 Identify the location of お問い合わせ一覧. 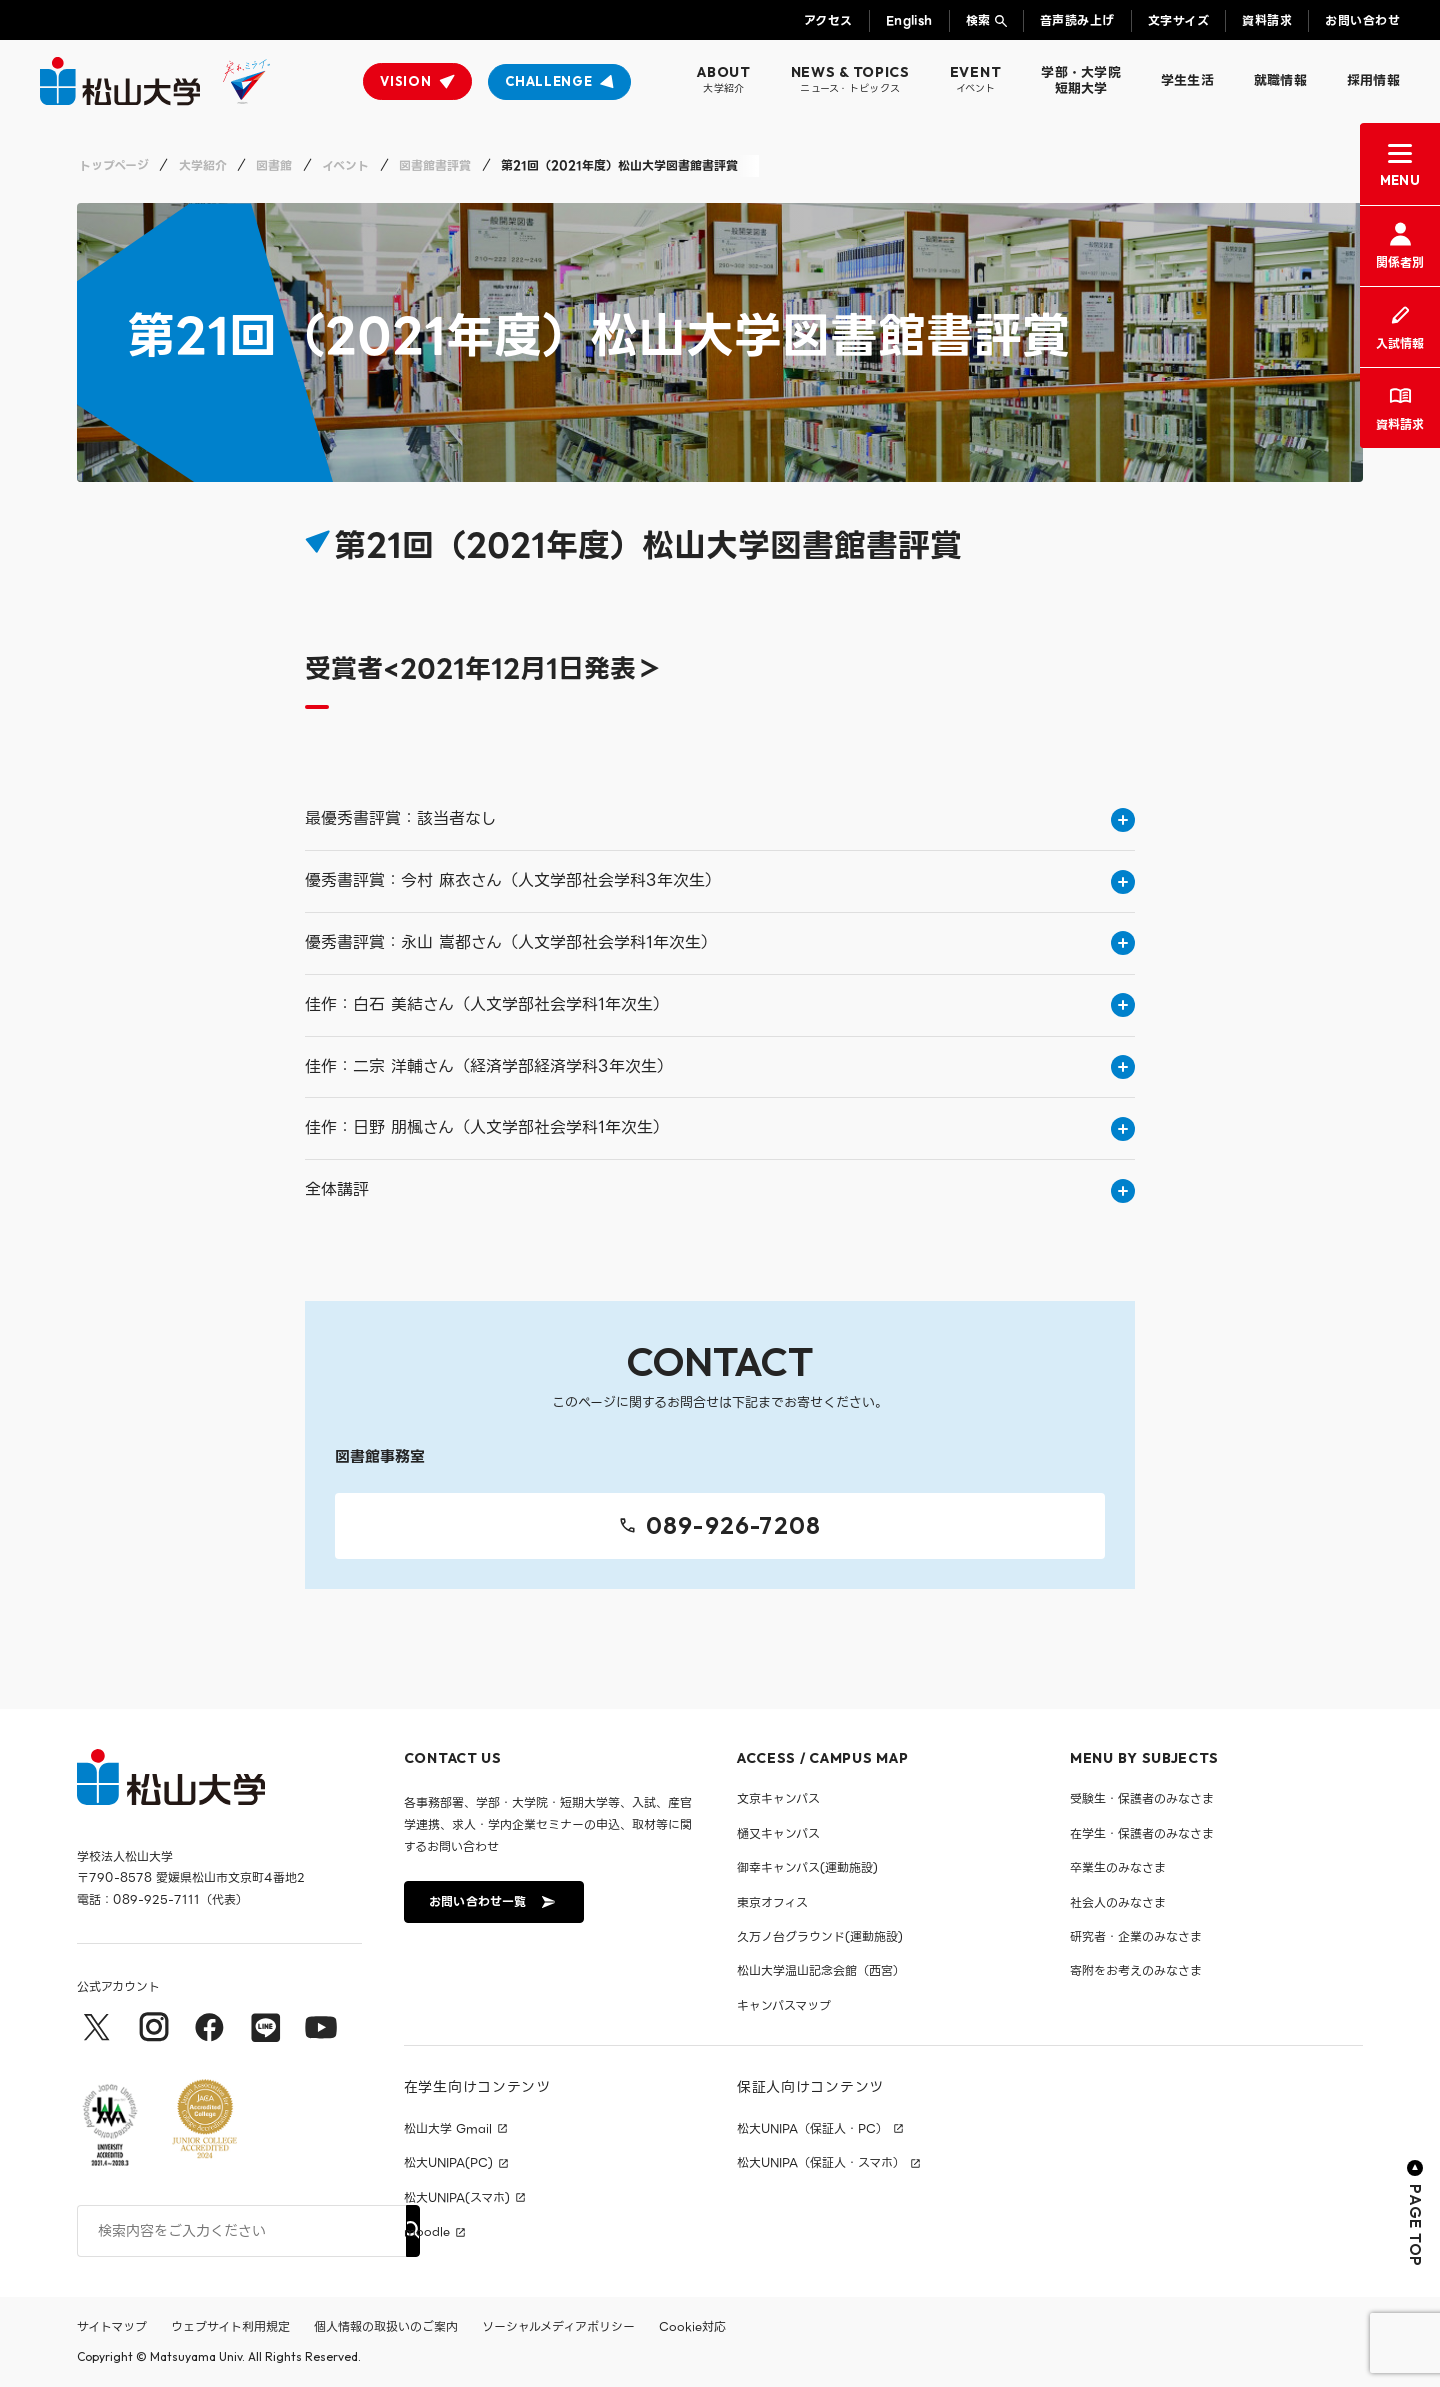
(492, 1901).